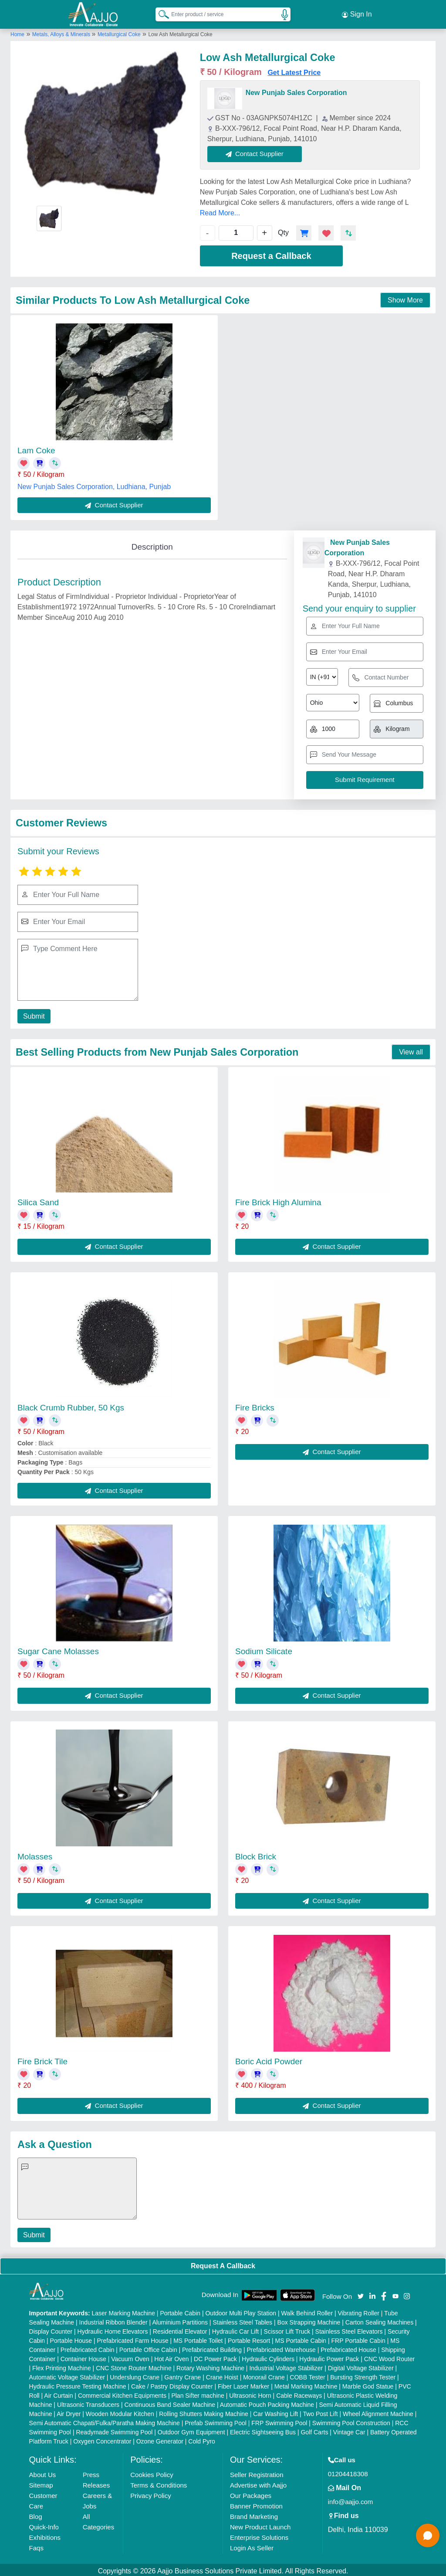 Image resolution: width=446 pixels, height=2576 pixels. I want to click on Vibrating Roller, so click(358, 2310).